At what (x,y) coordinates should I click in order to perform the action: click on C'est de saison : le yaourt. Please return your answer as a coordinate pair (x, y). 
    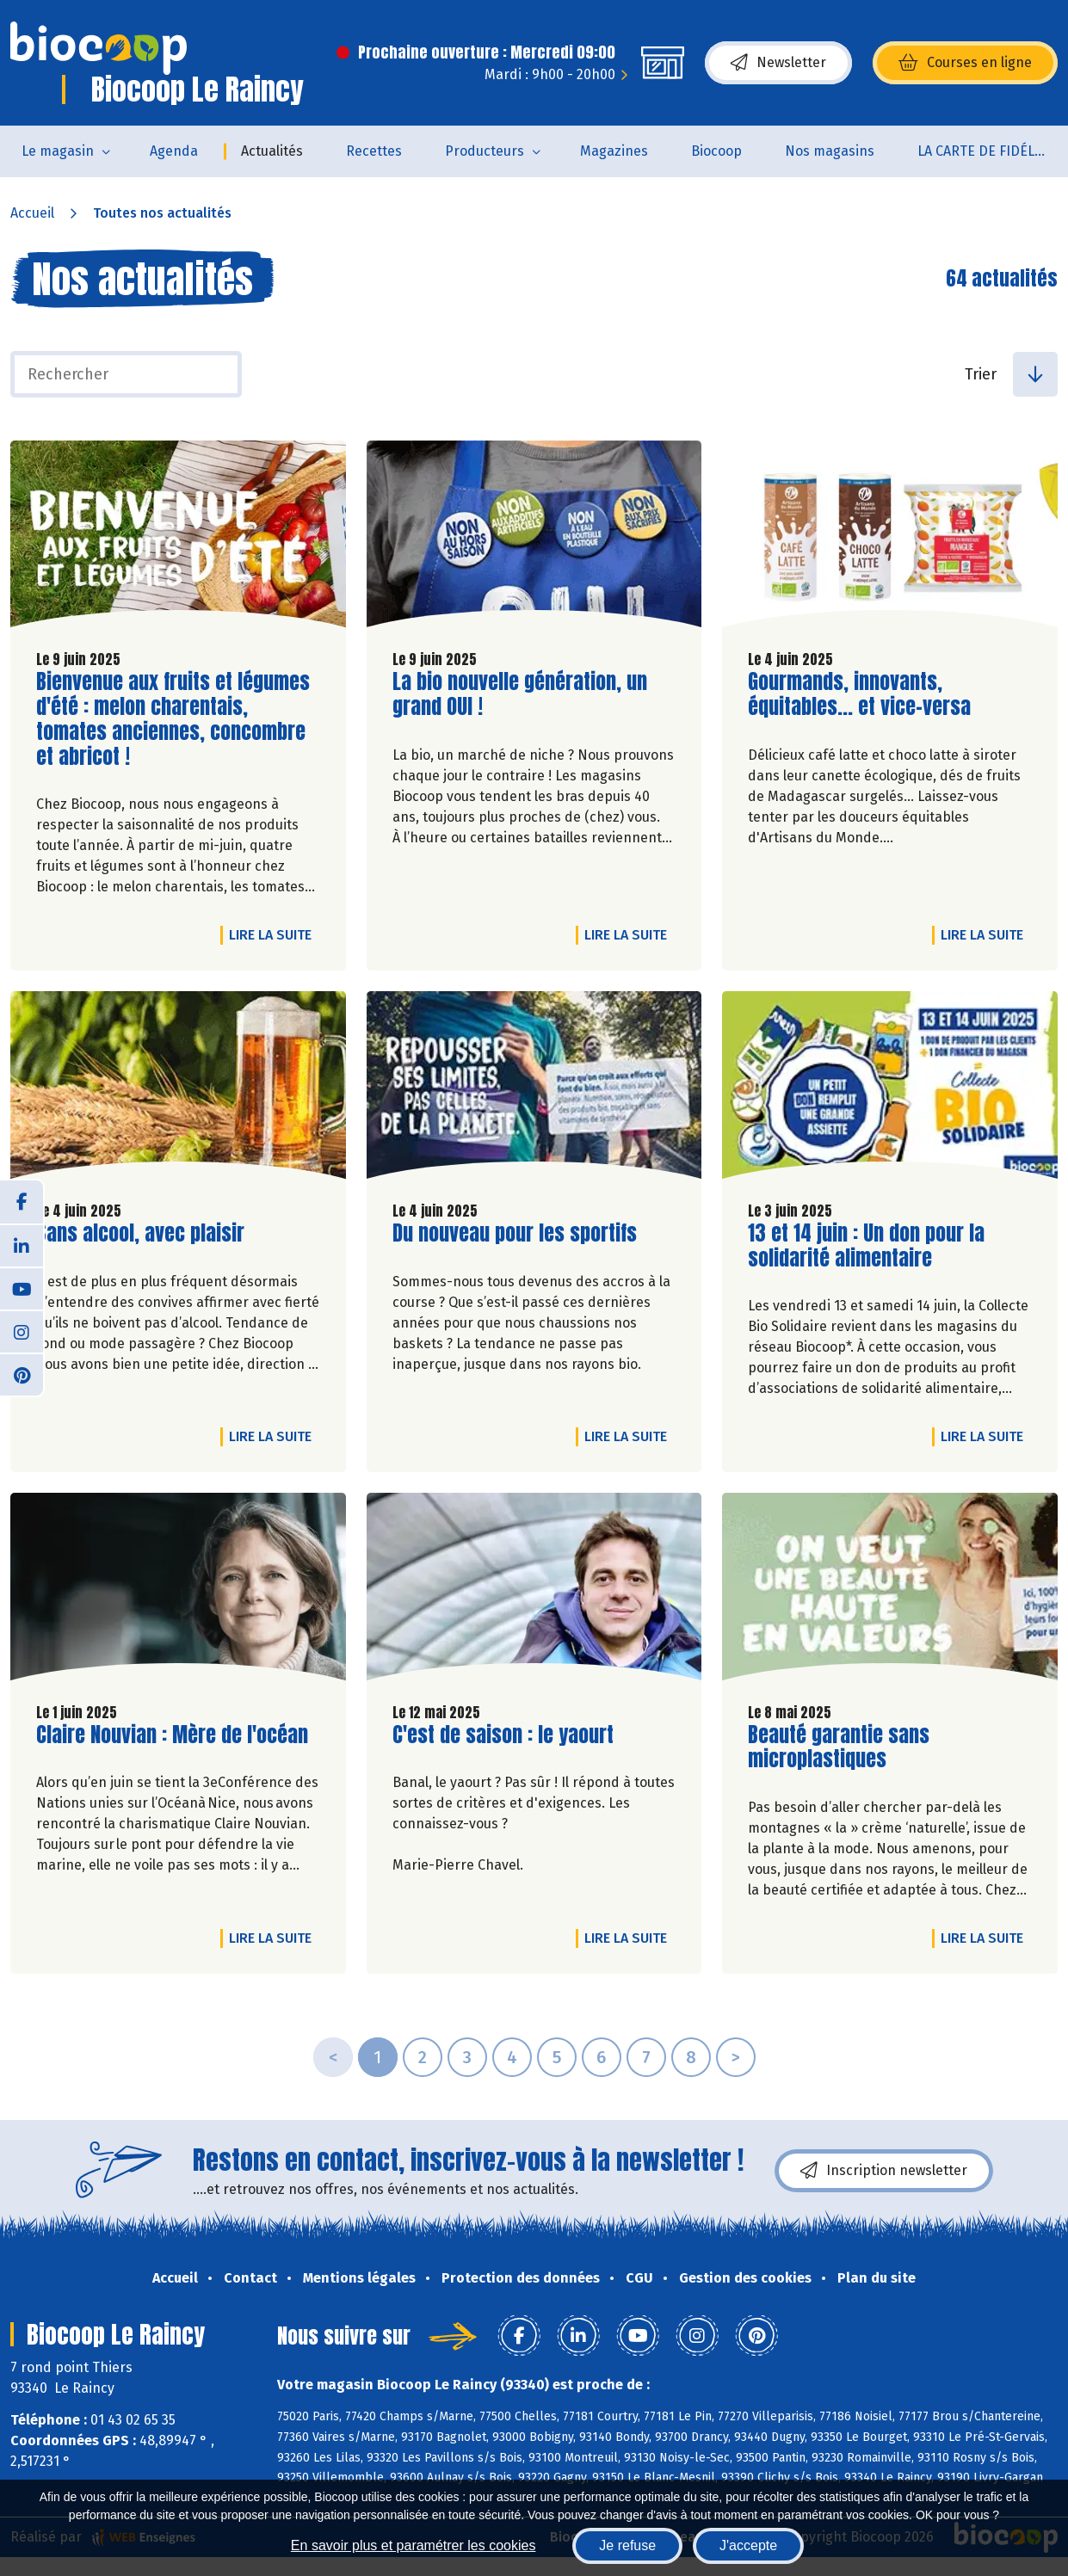
    Looking at the image, I should click on (503, 1734).